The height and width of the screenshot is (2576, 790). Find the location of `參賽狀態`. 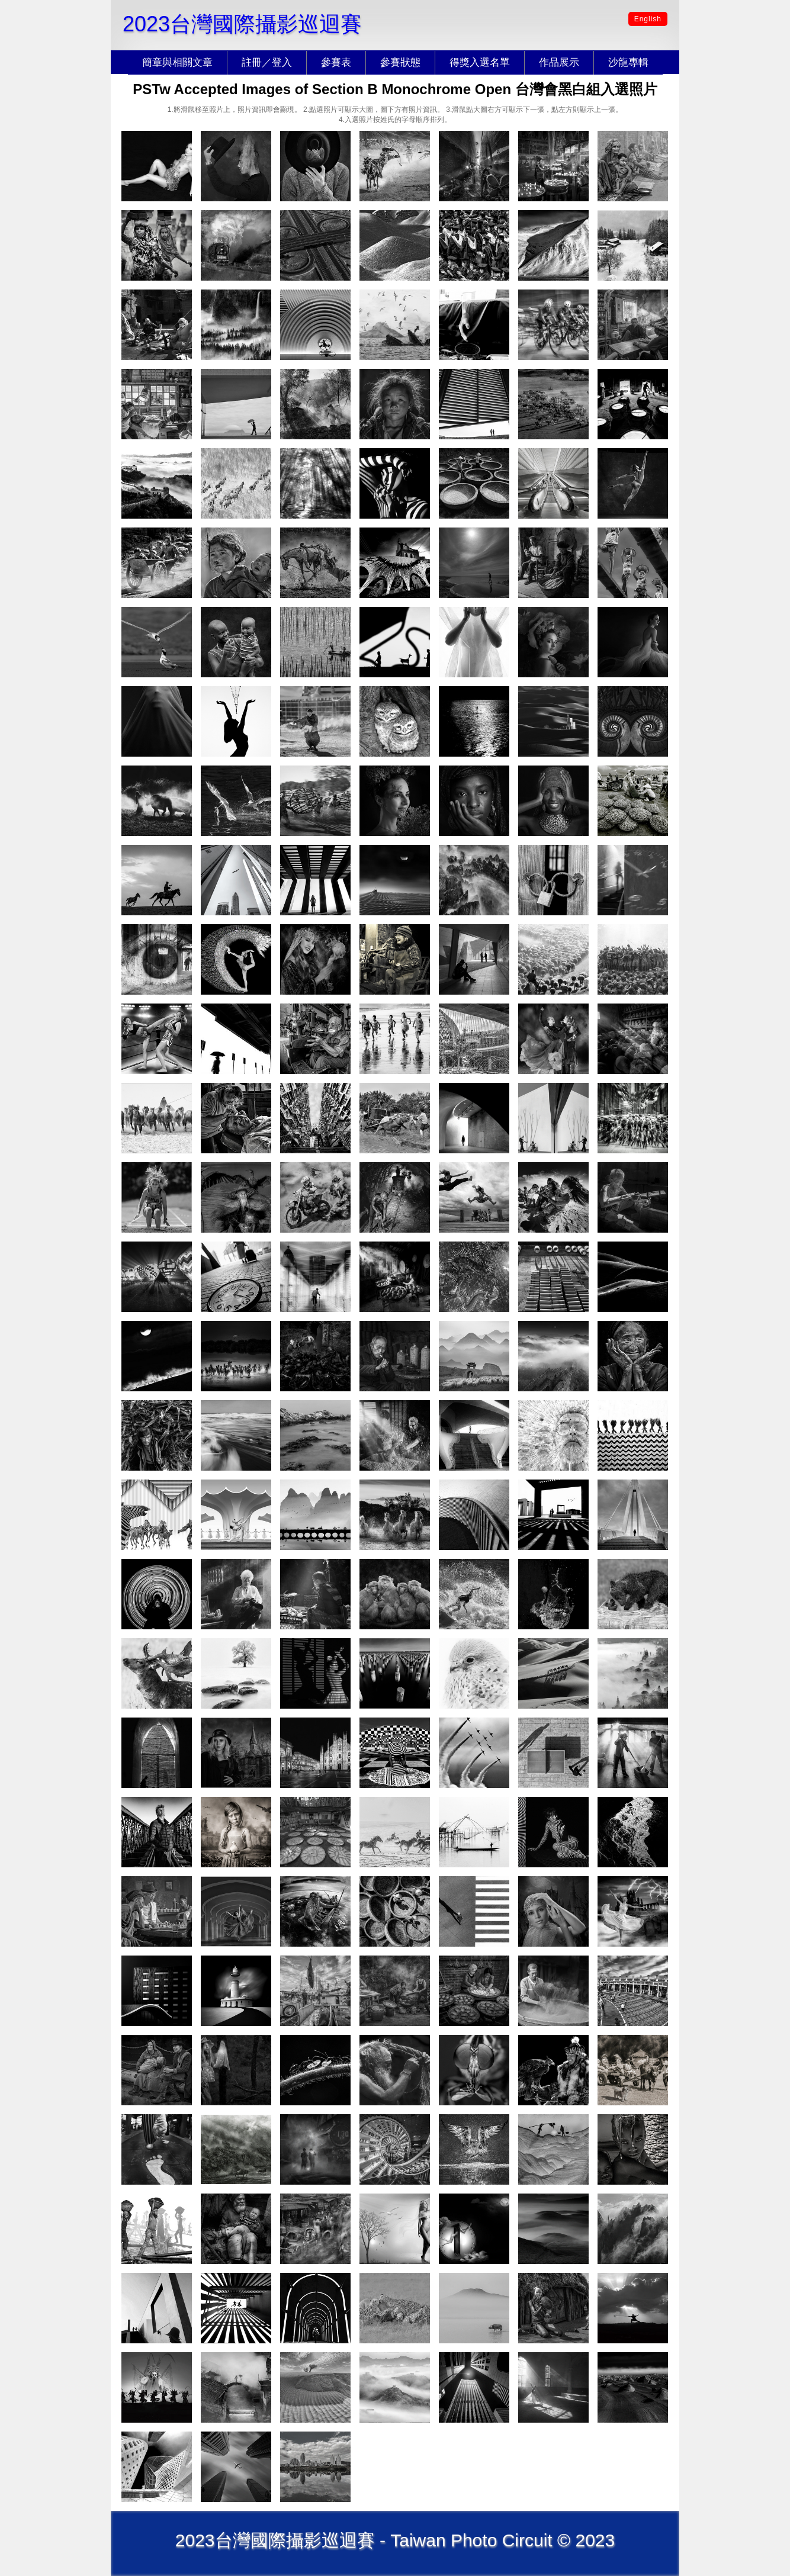

參賽狀態 is located at coordinates (400, 62).